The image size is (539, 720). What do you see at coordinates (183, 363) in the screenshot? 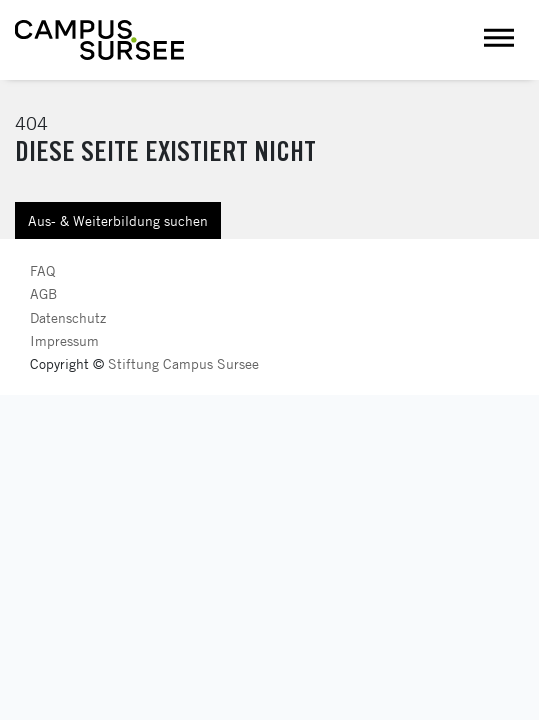
I see `Stiftung Campus Sursee` at bounding box center [183, 363].